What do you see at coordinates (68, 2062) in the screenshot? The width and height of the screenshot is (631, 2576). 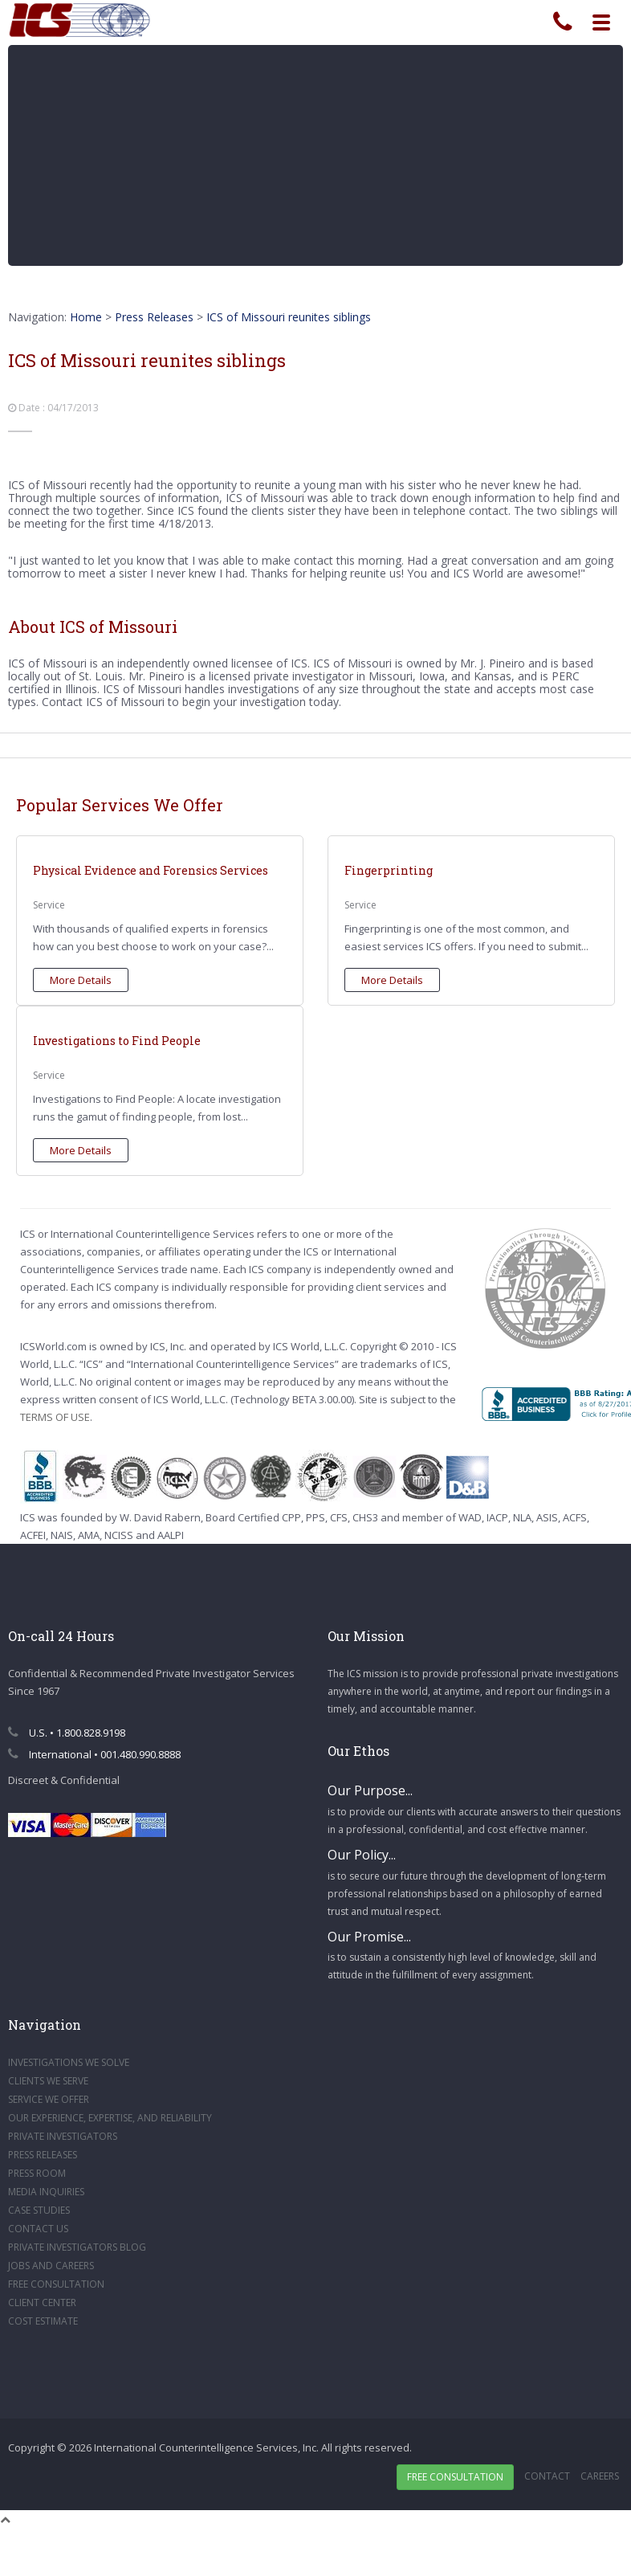 I see `INVESTIGATIONS WE SOLVE` at bounding box center [68, 2062].